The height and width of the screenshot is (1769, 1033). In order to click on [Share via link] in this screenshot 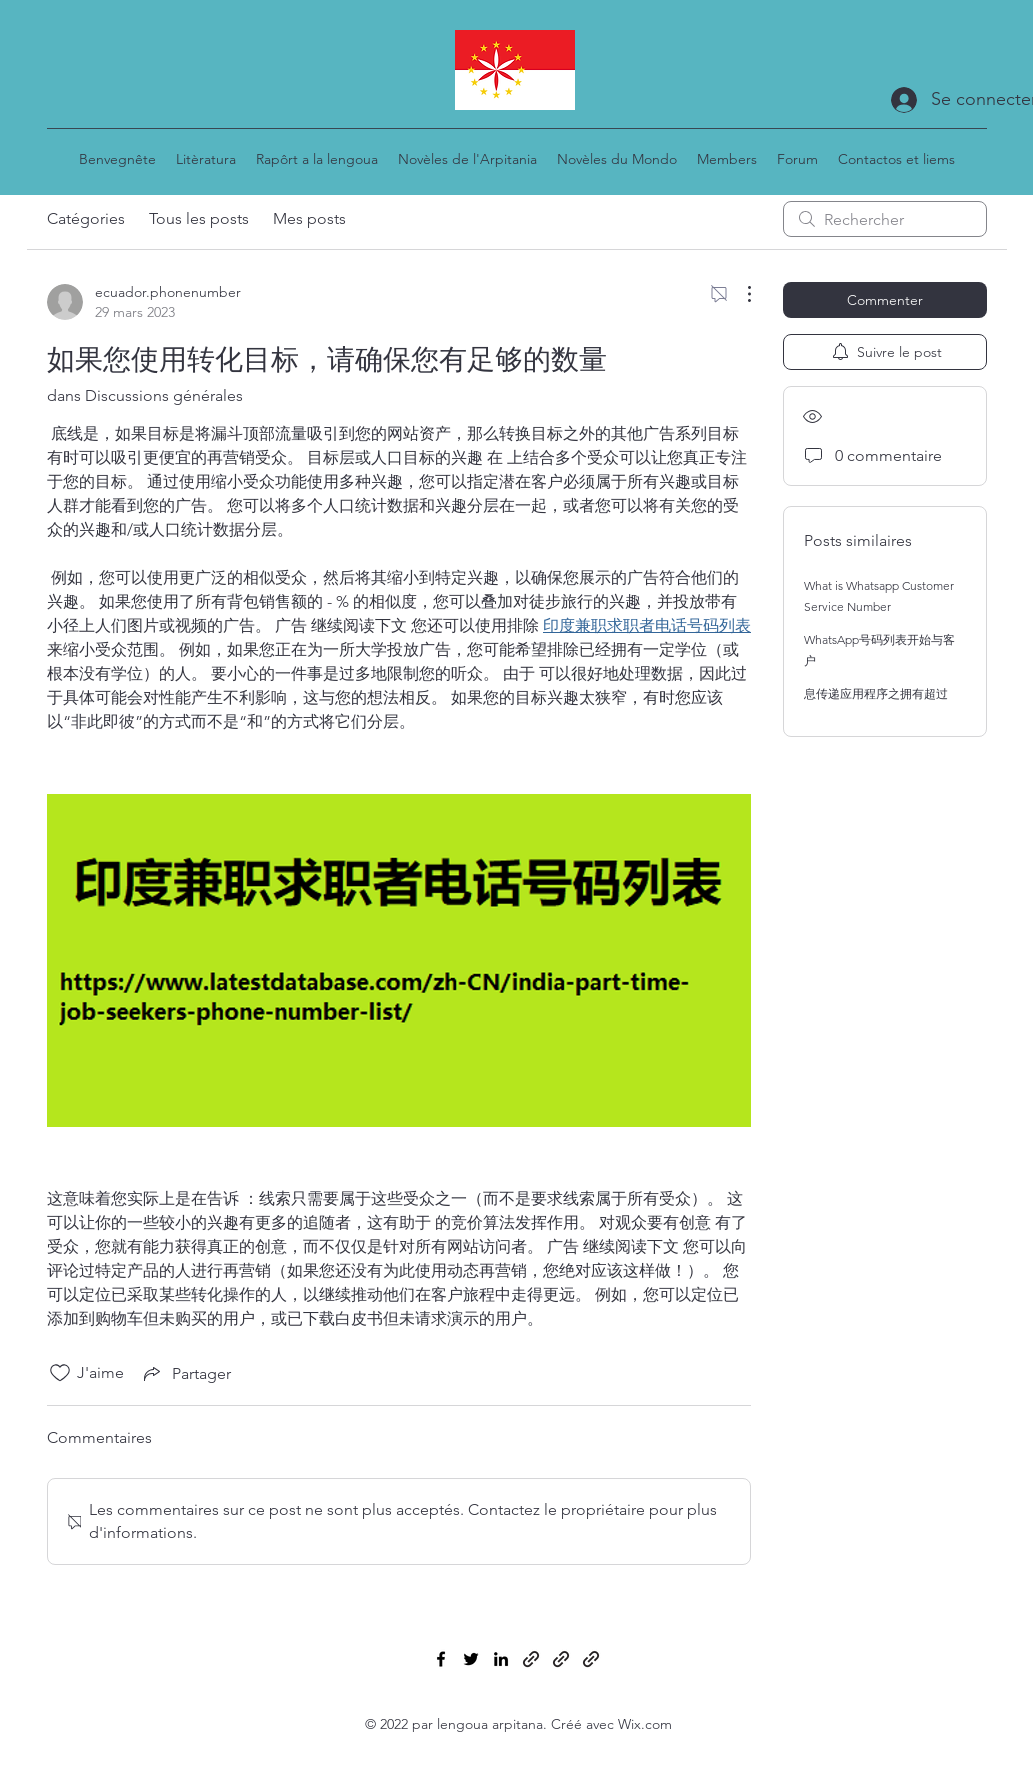, I will do `click(185, 1373)`.